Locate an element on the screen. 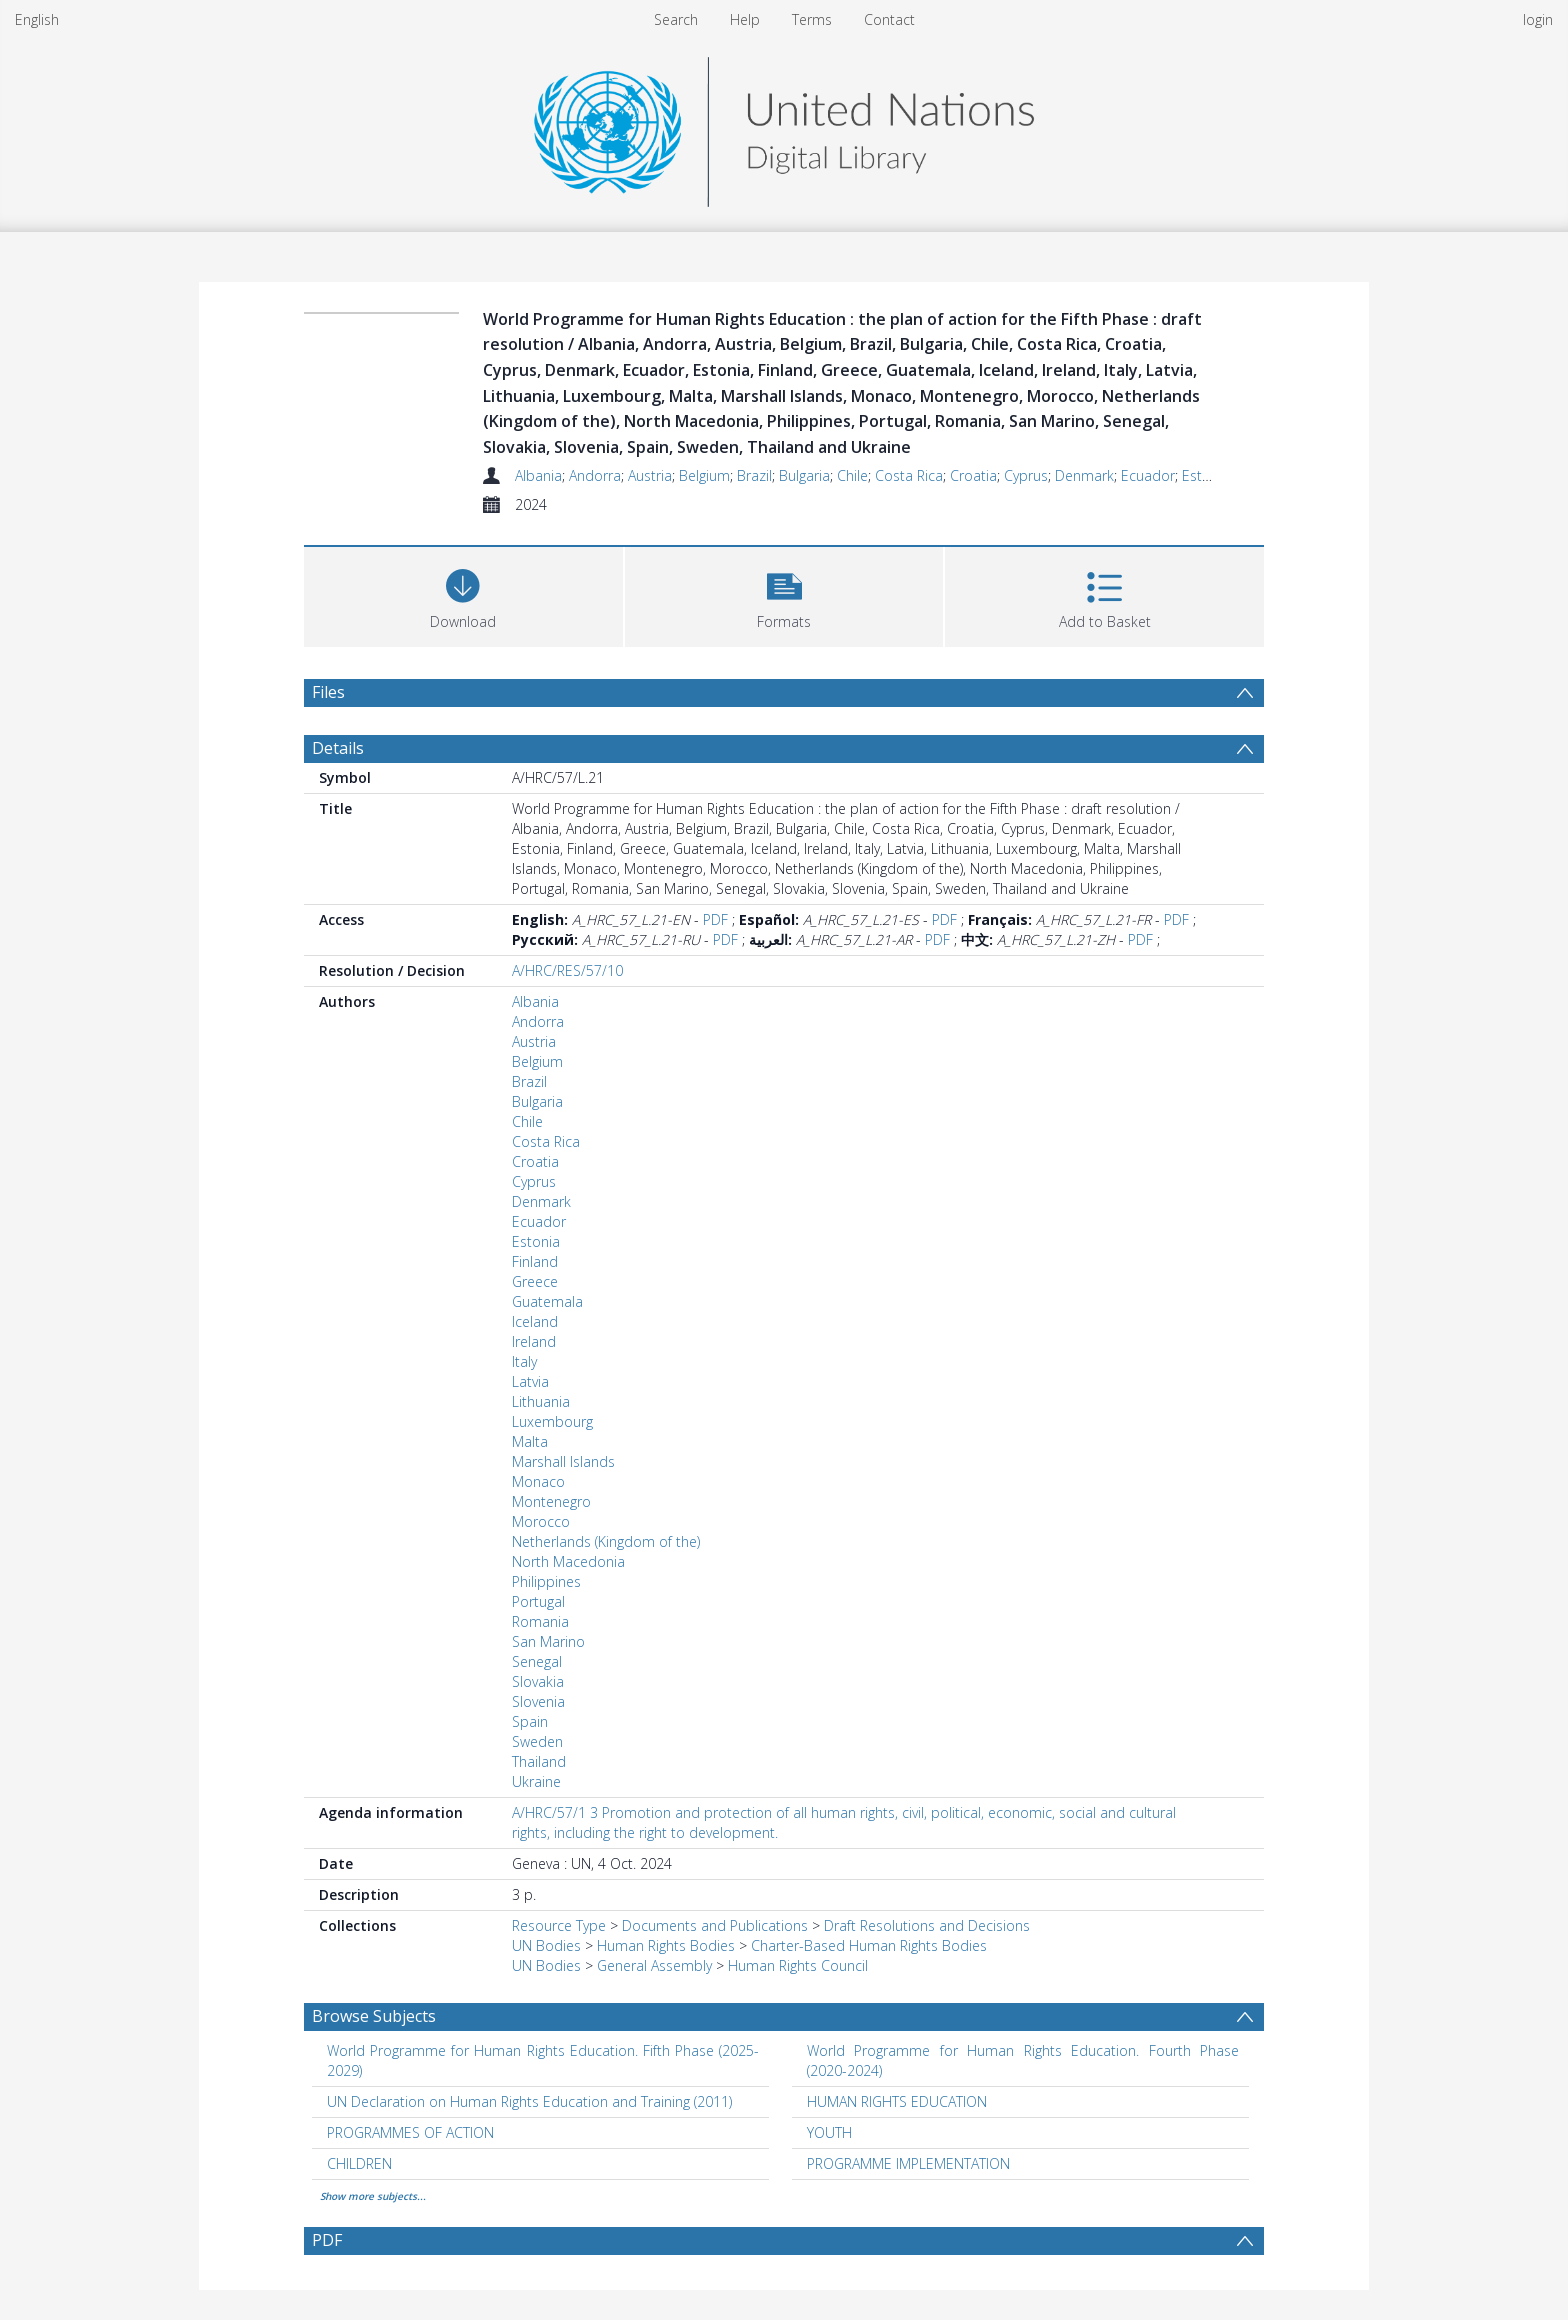 The image size is (1568, 2320). Belgium is located at coordinates (704, 475).